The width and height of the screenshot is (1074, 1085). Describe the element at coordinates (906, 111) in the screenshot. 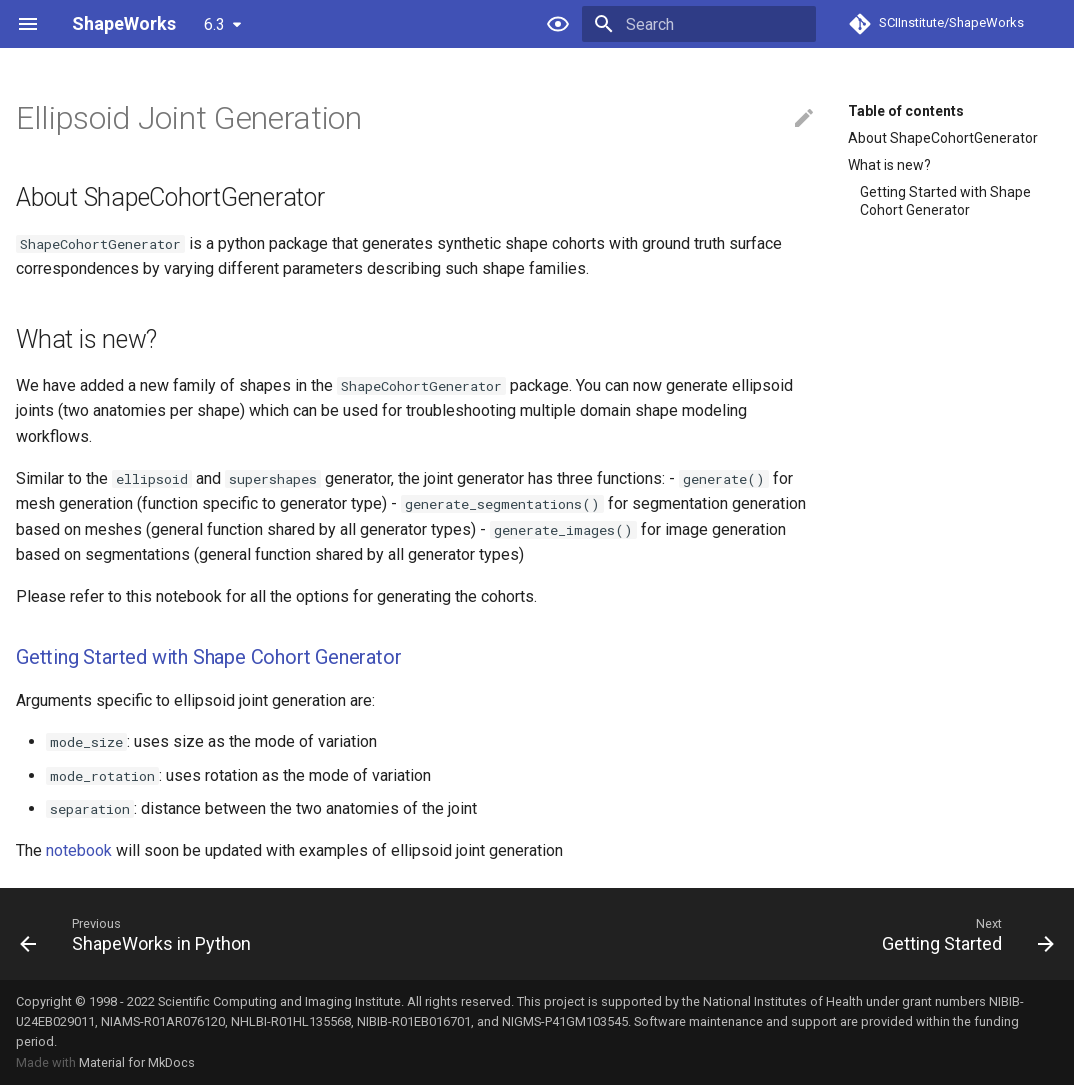

I see `Table of contents` at that location.